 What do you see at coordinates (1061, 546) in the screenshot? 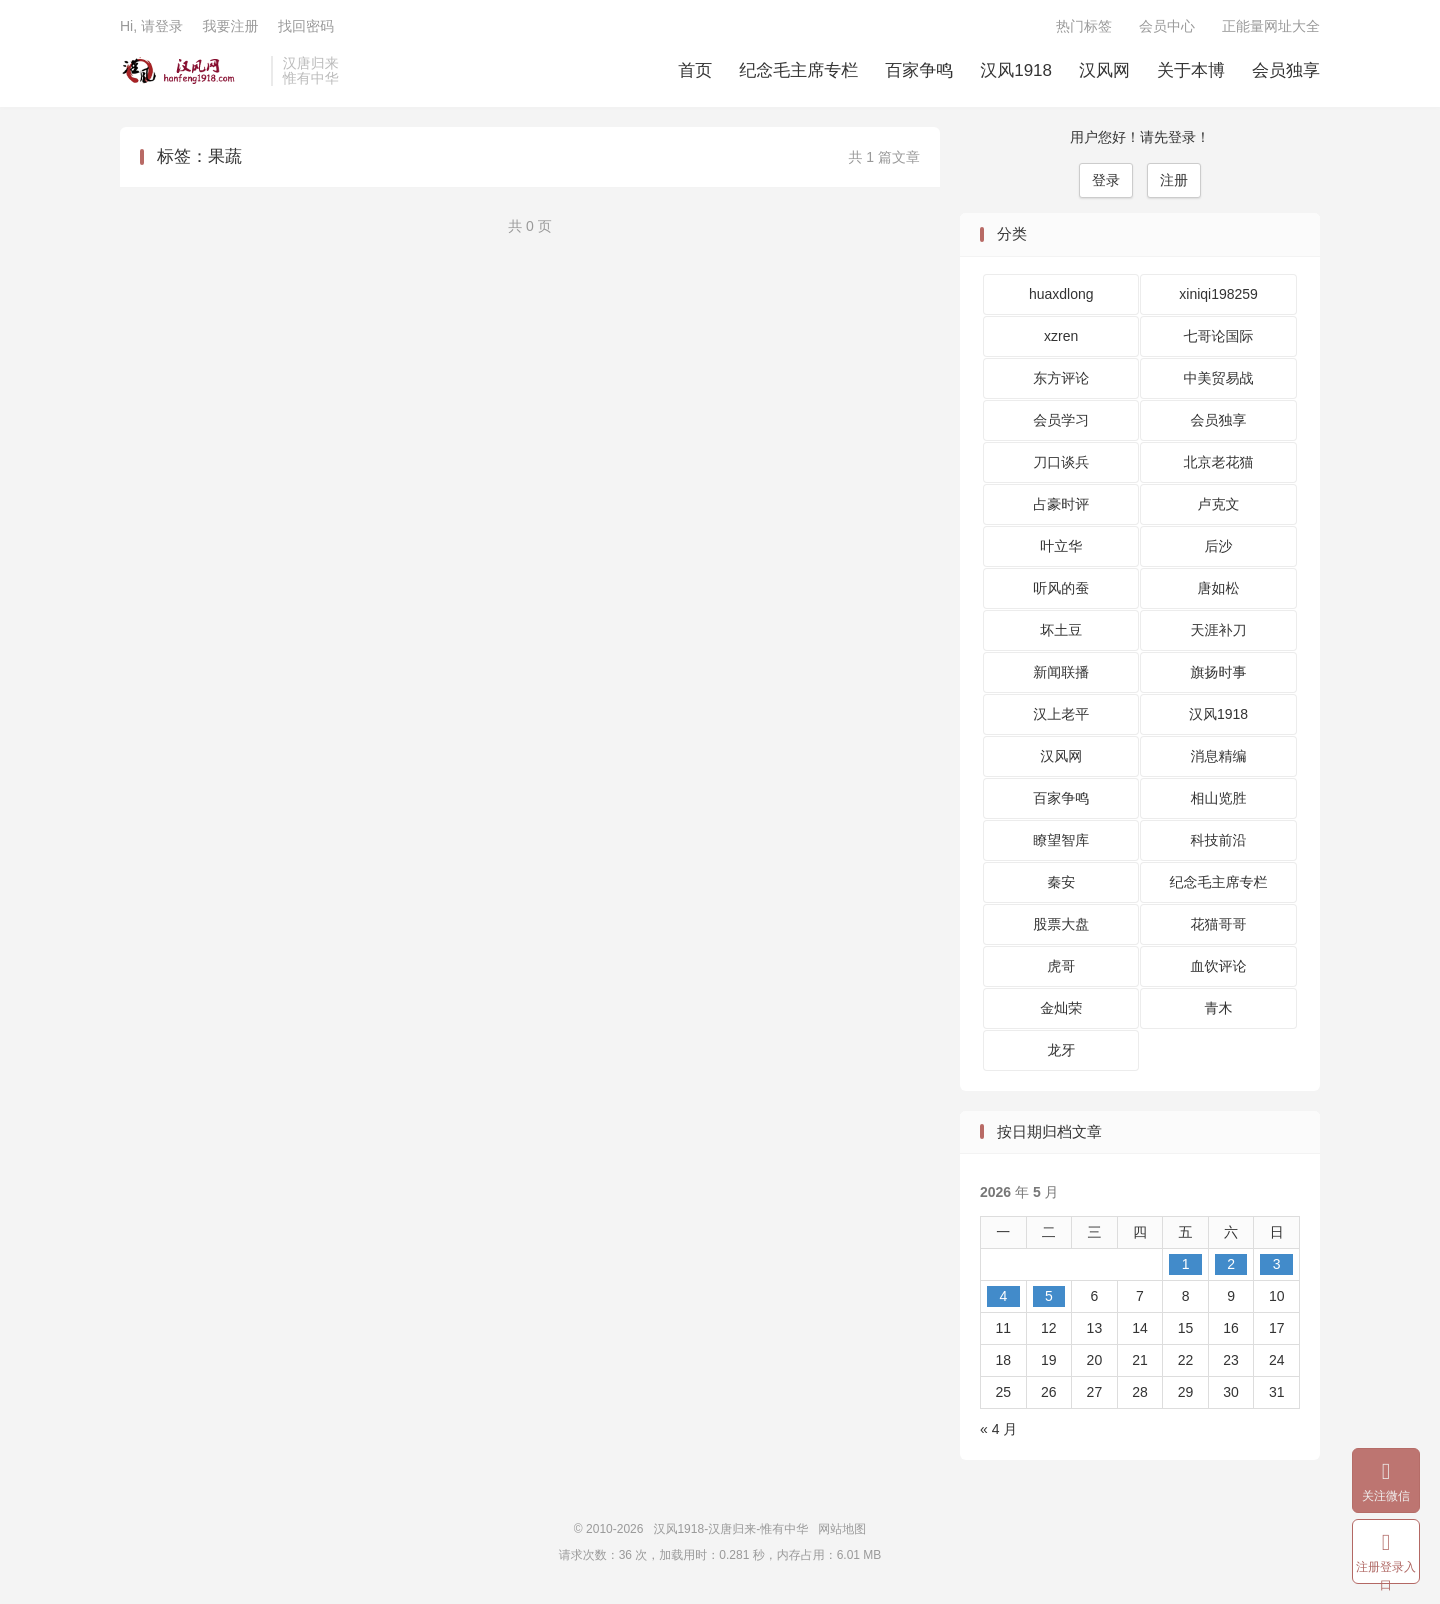
I see `叶立华` at bounding box center [1061, 546].